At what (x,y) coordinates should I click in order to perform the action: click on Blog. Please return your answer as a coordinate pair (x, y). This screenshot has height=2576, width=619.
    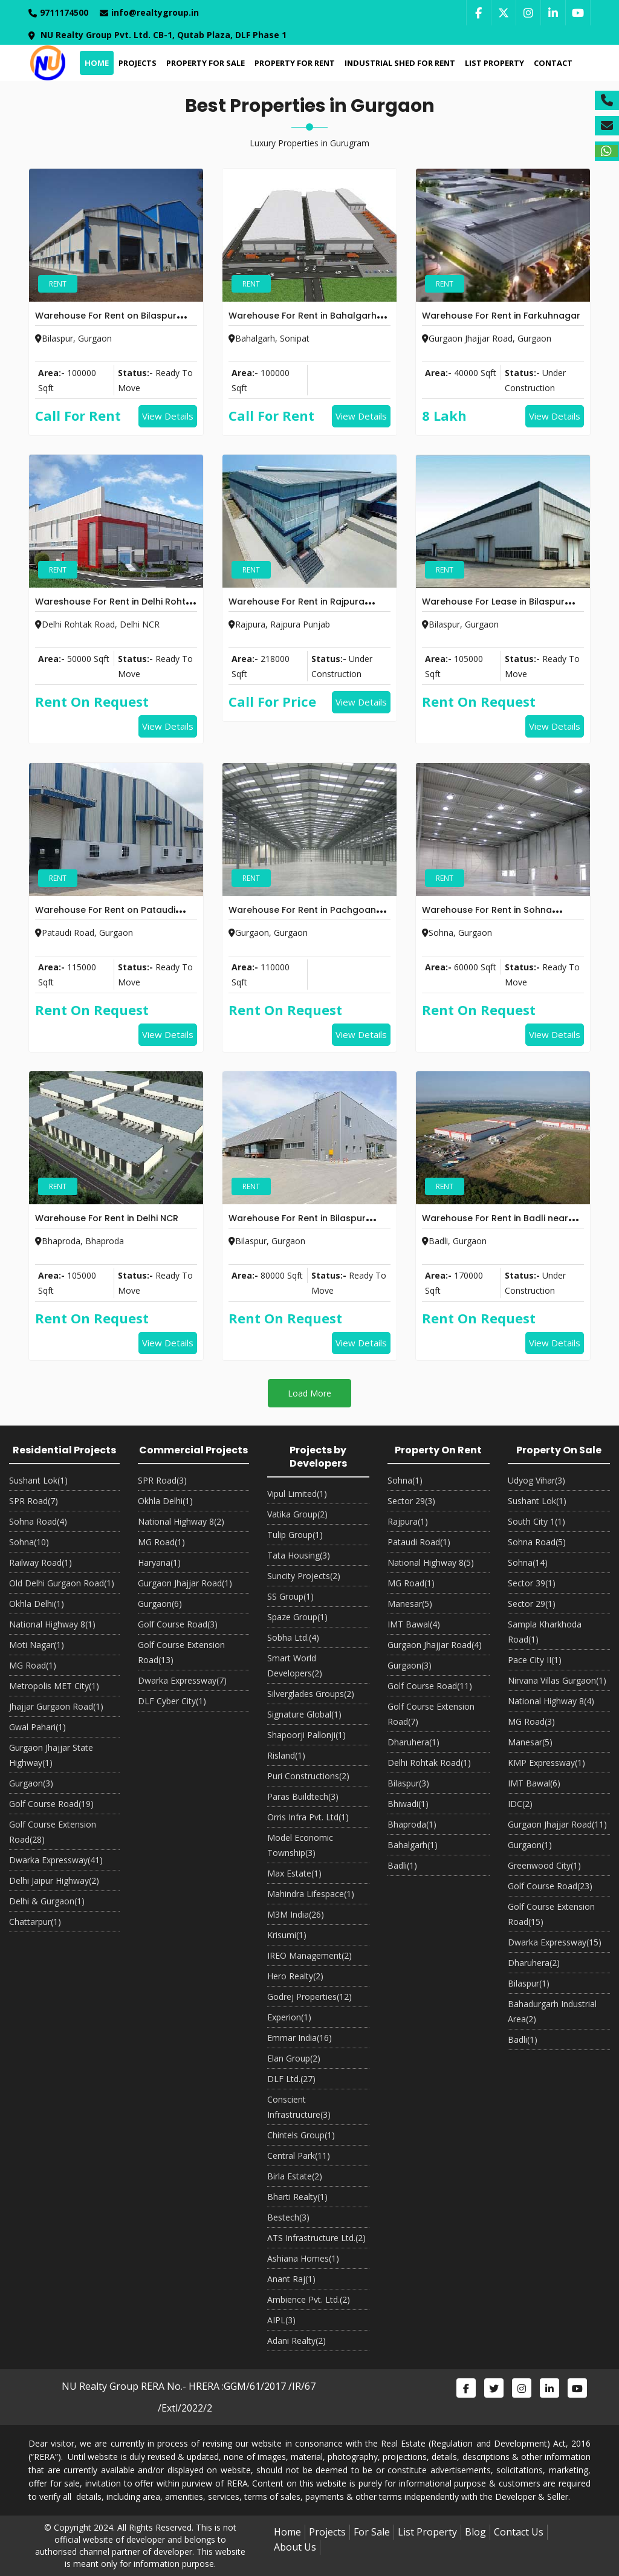
    Looking at the image, I should click on (475, 2532).